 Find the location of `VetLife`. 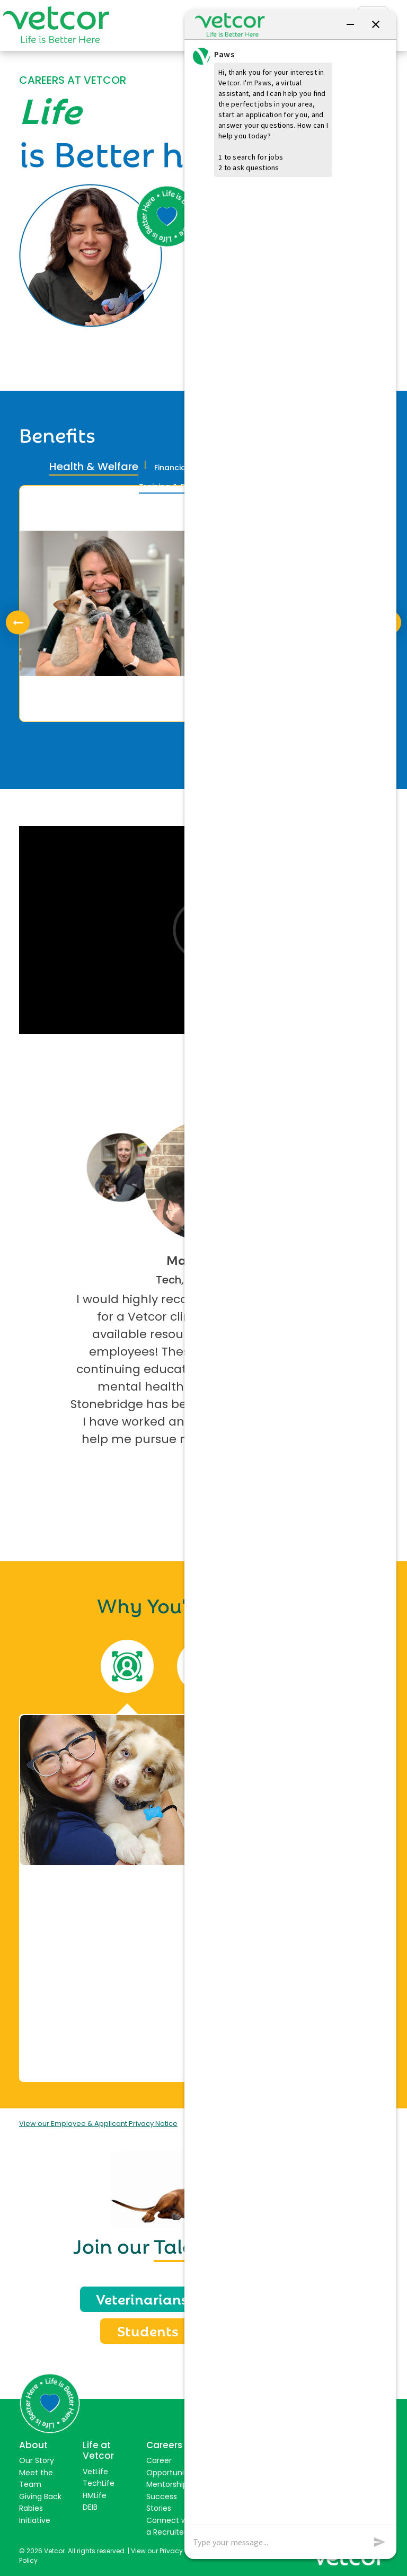

VetLife is located at coordinates (95, 2471).